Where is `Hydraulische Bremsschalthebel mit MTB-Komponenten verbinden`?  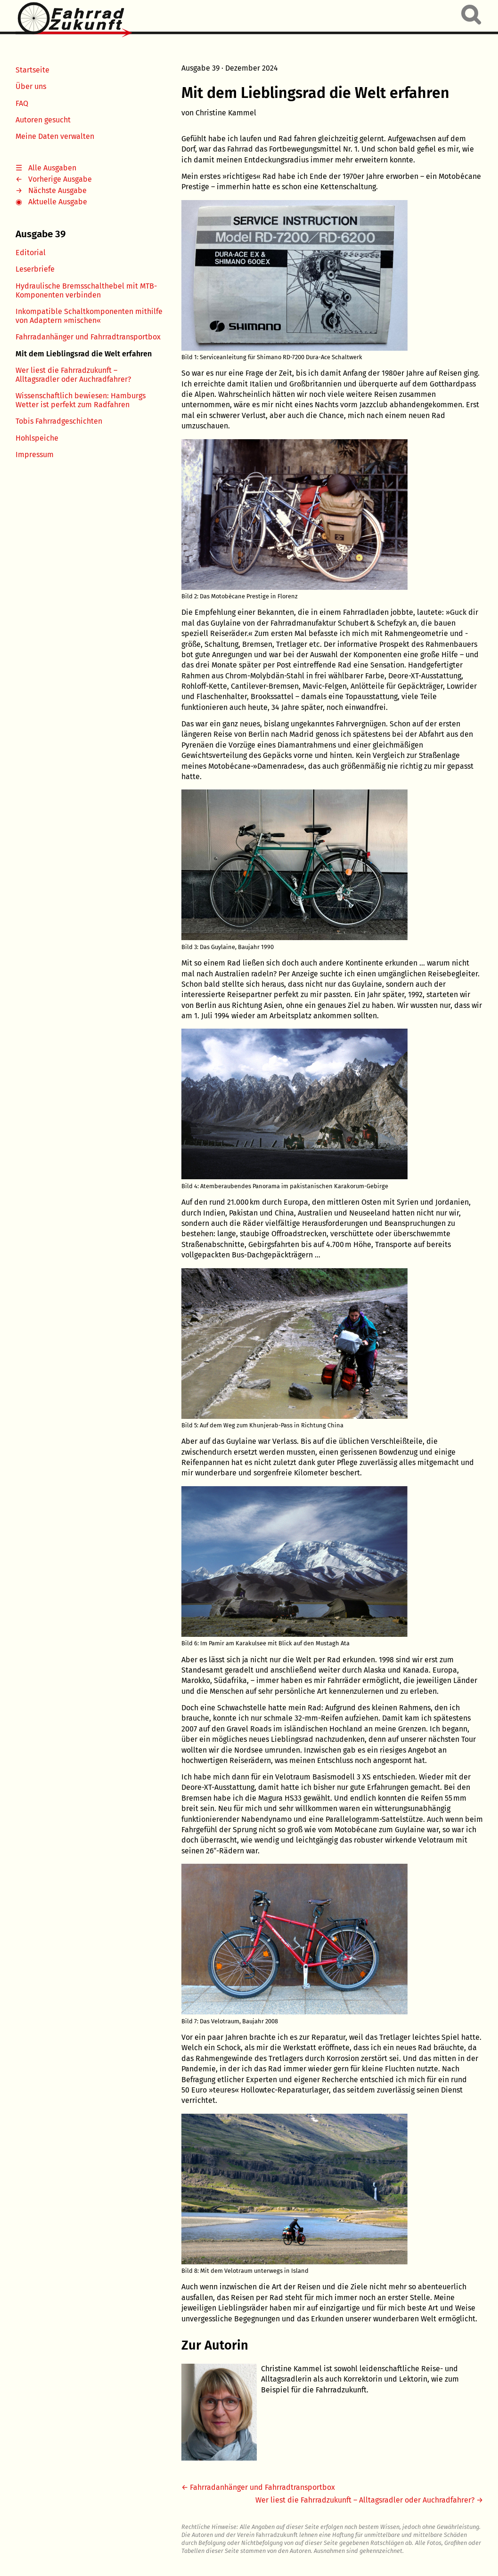 Hydraulische Bremsschalthebel mit MTB-Komponenten verbinden is located at coordinates (86, 290).